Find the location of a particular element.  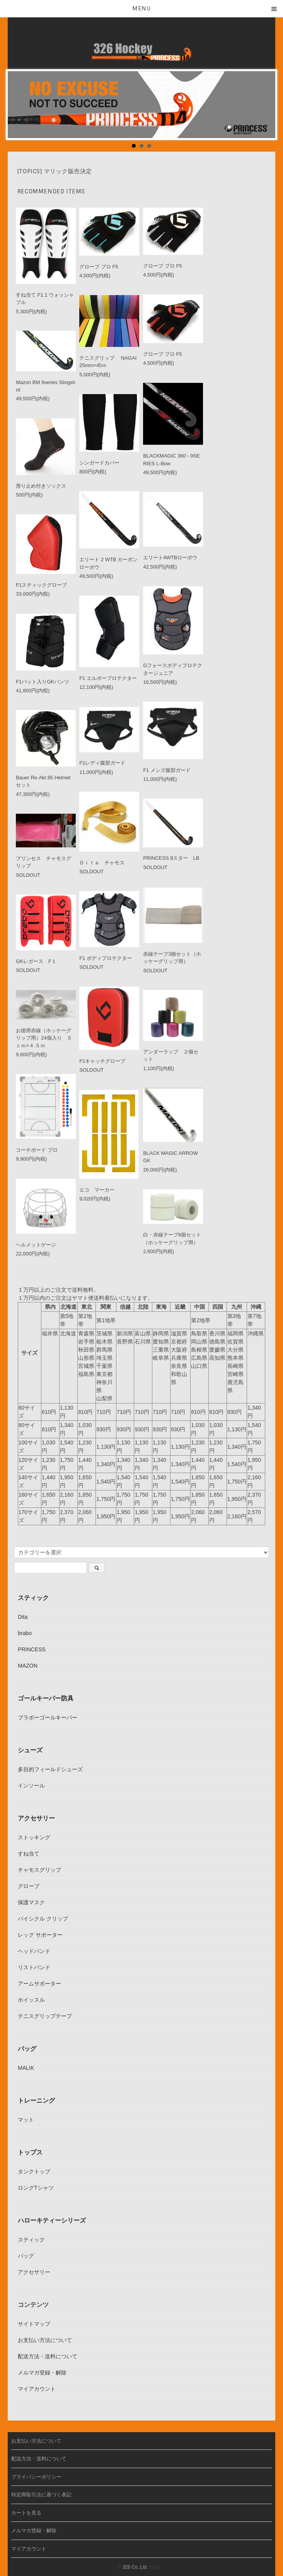

インソール is located at coordinates (31, 1782).